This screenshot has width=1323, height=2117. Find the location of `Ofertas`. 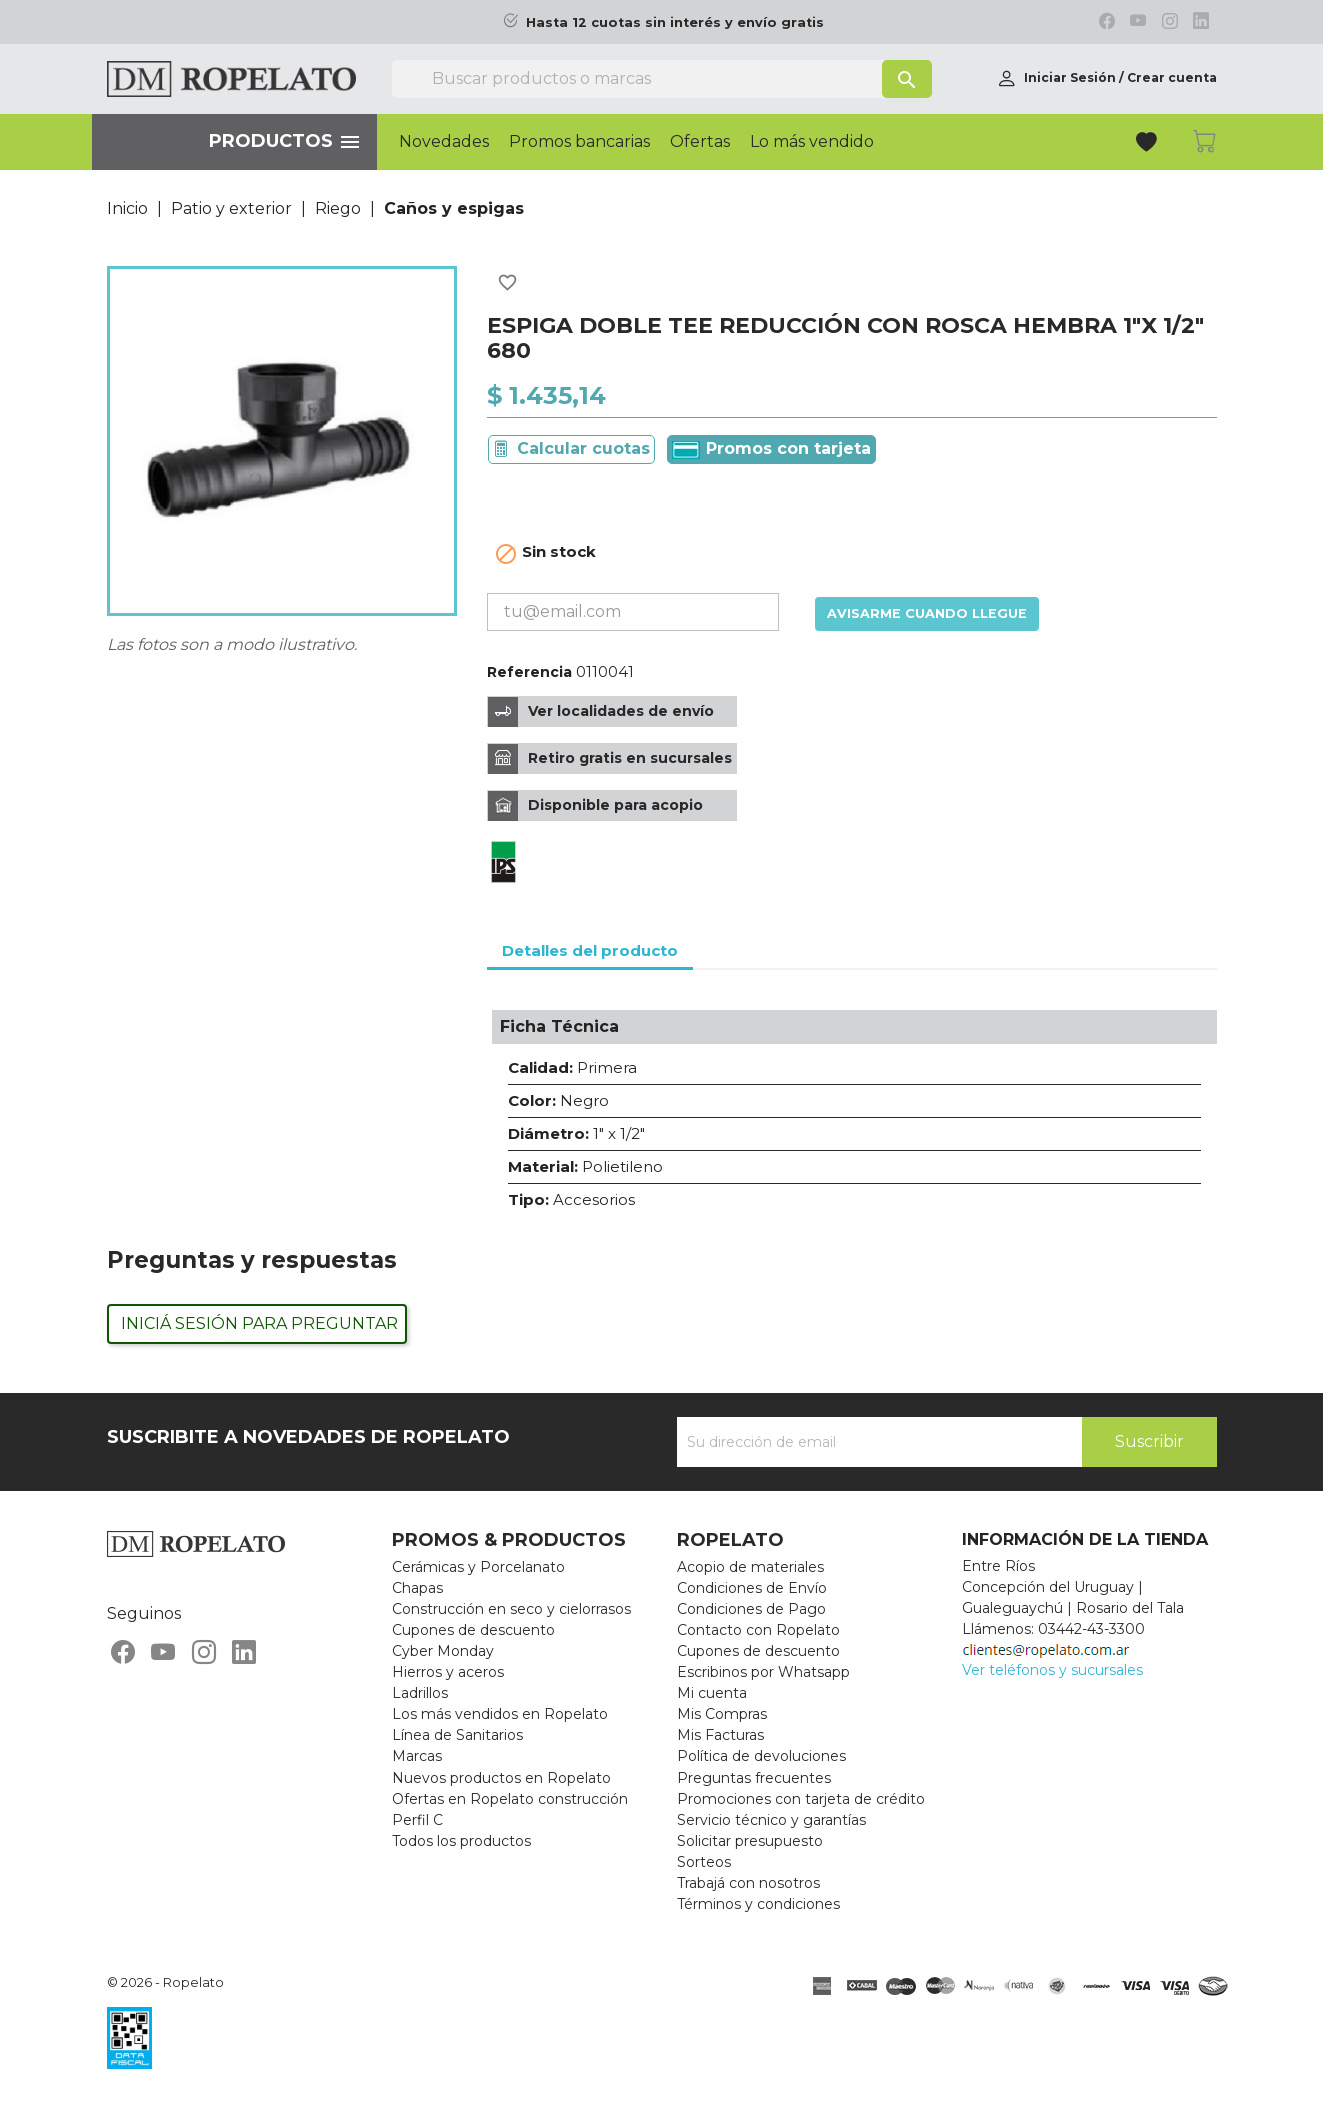

Ofertas is located at coordinates (700, 142).